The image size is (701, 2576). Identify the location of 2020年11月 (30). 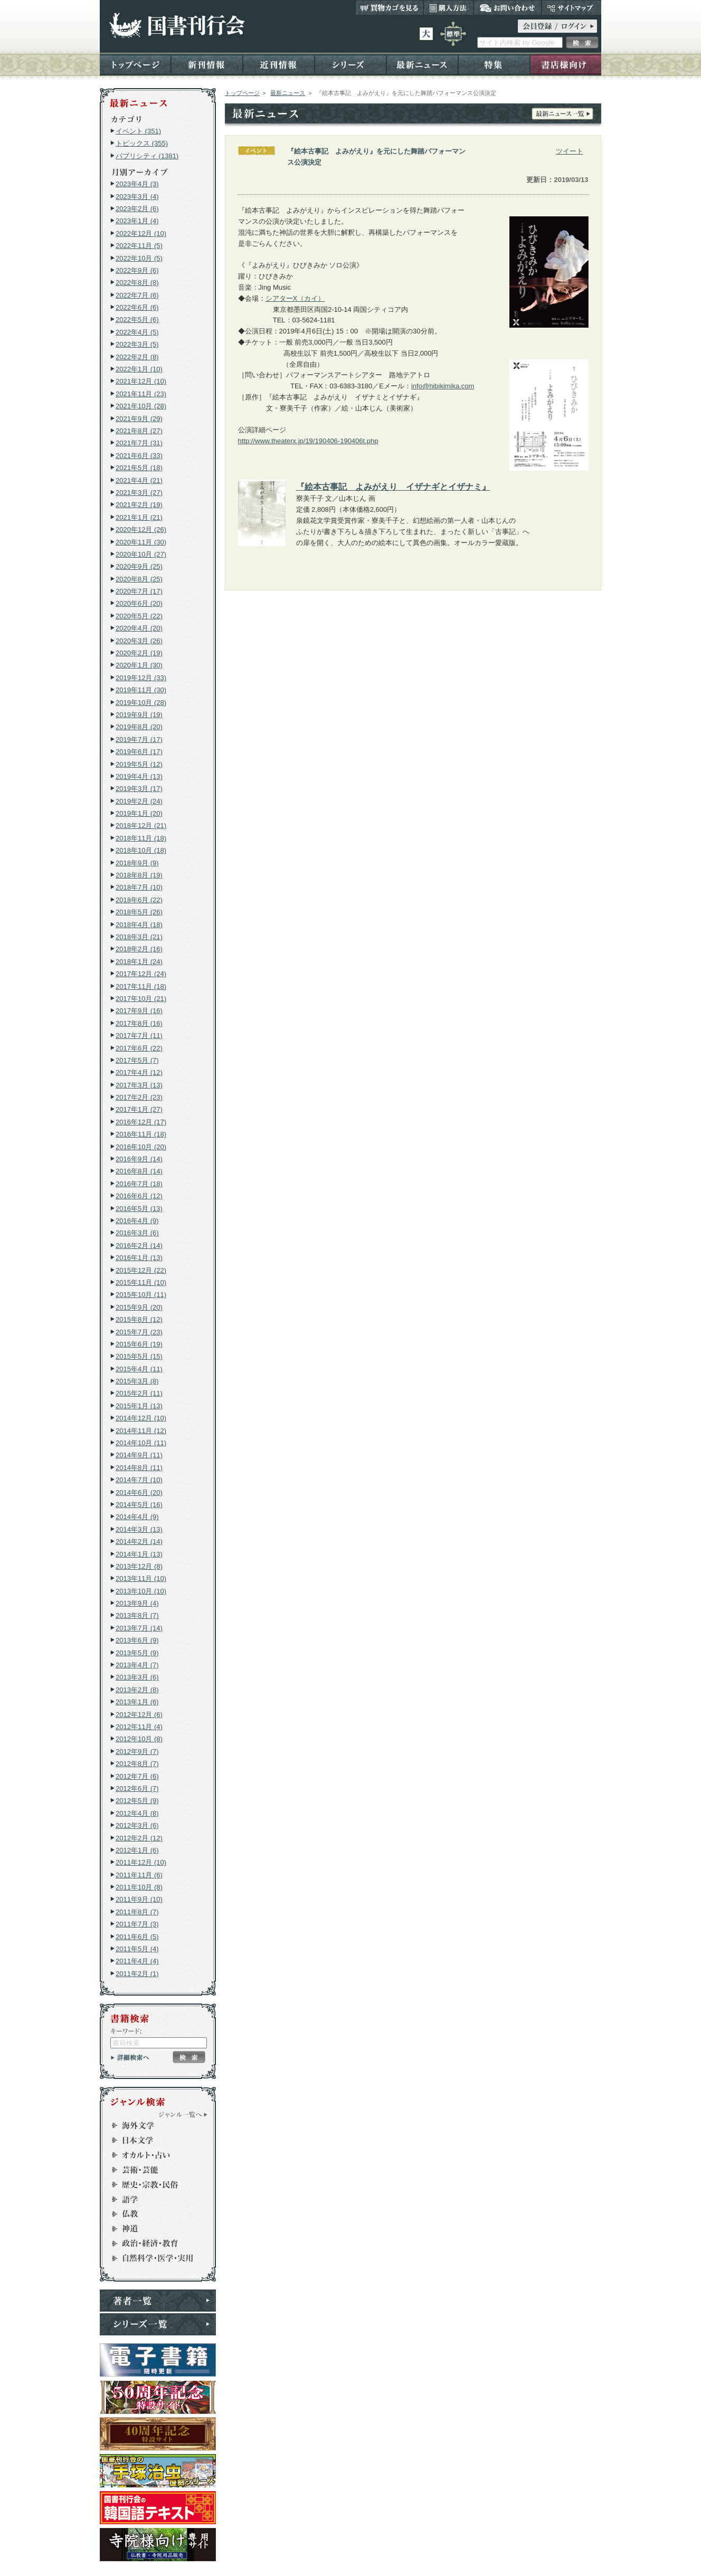
(141, 542).